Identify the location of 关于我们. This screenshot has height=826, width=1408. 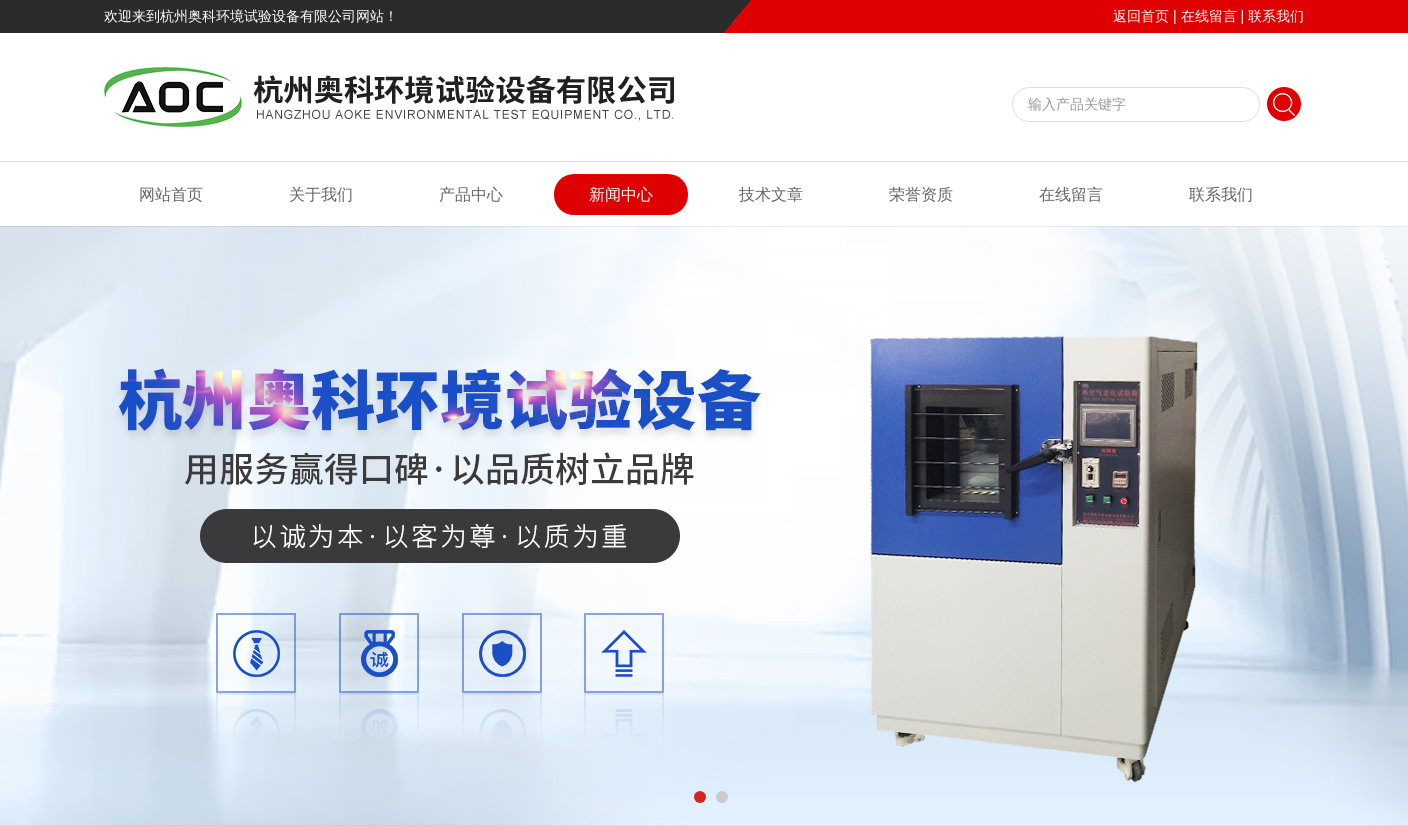
(321, 194).